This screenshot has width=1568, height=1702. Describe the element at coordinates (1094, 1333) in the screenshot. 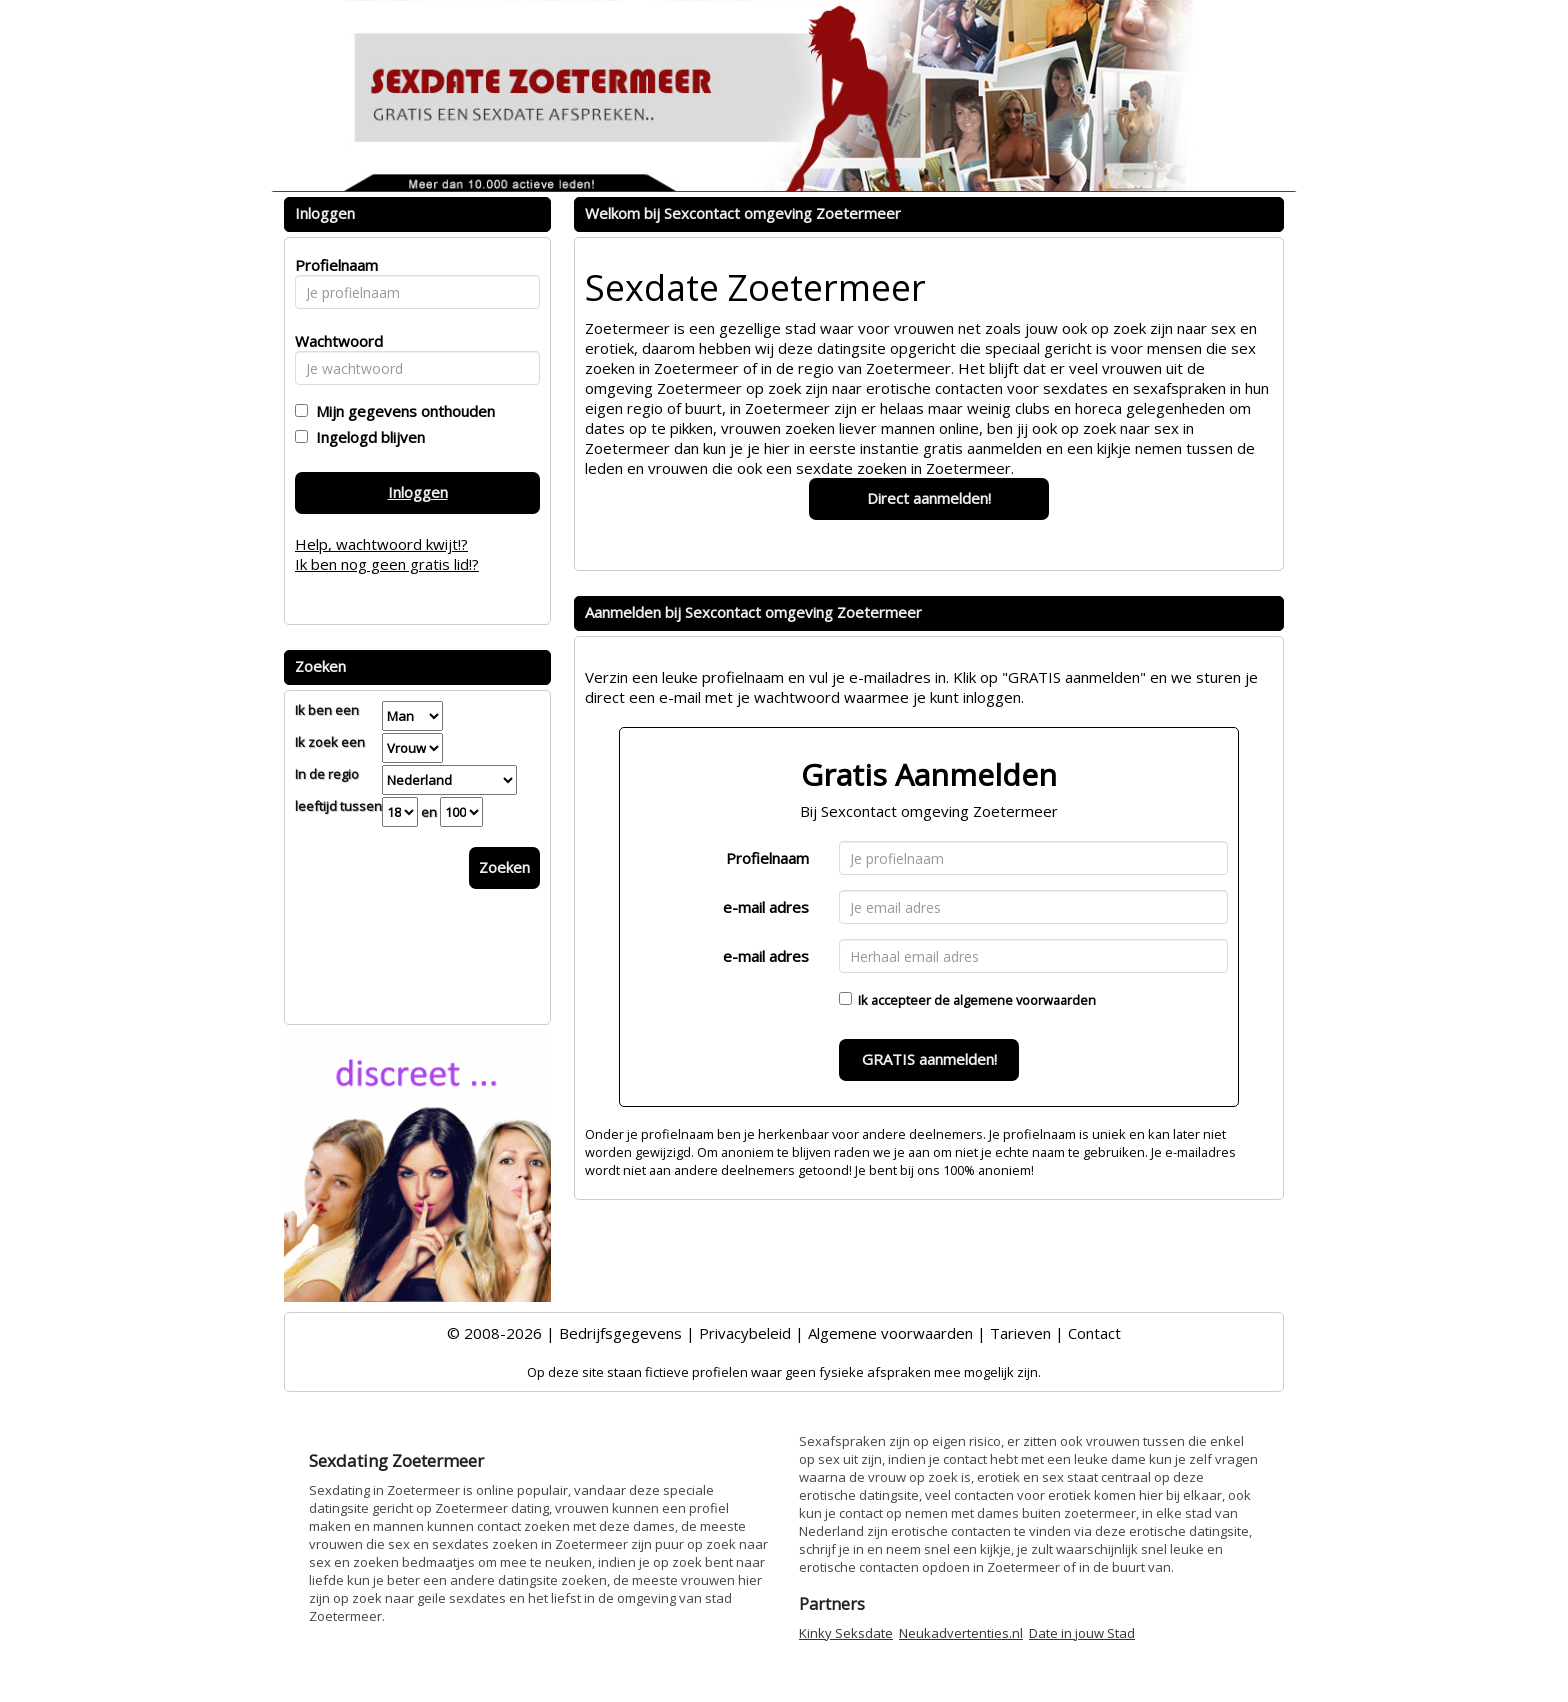

I see `Contact` at that location.